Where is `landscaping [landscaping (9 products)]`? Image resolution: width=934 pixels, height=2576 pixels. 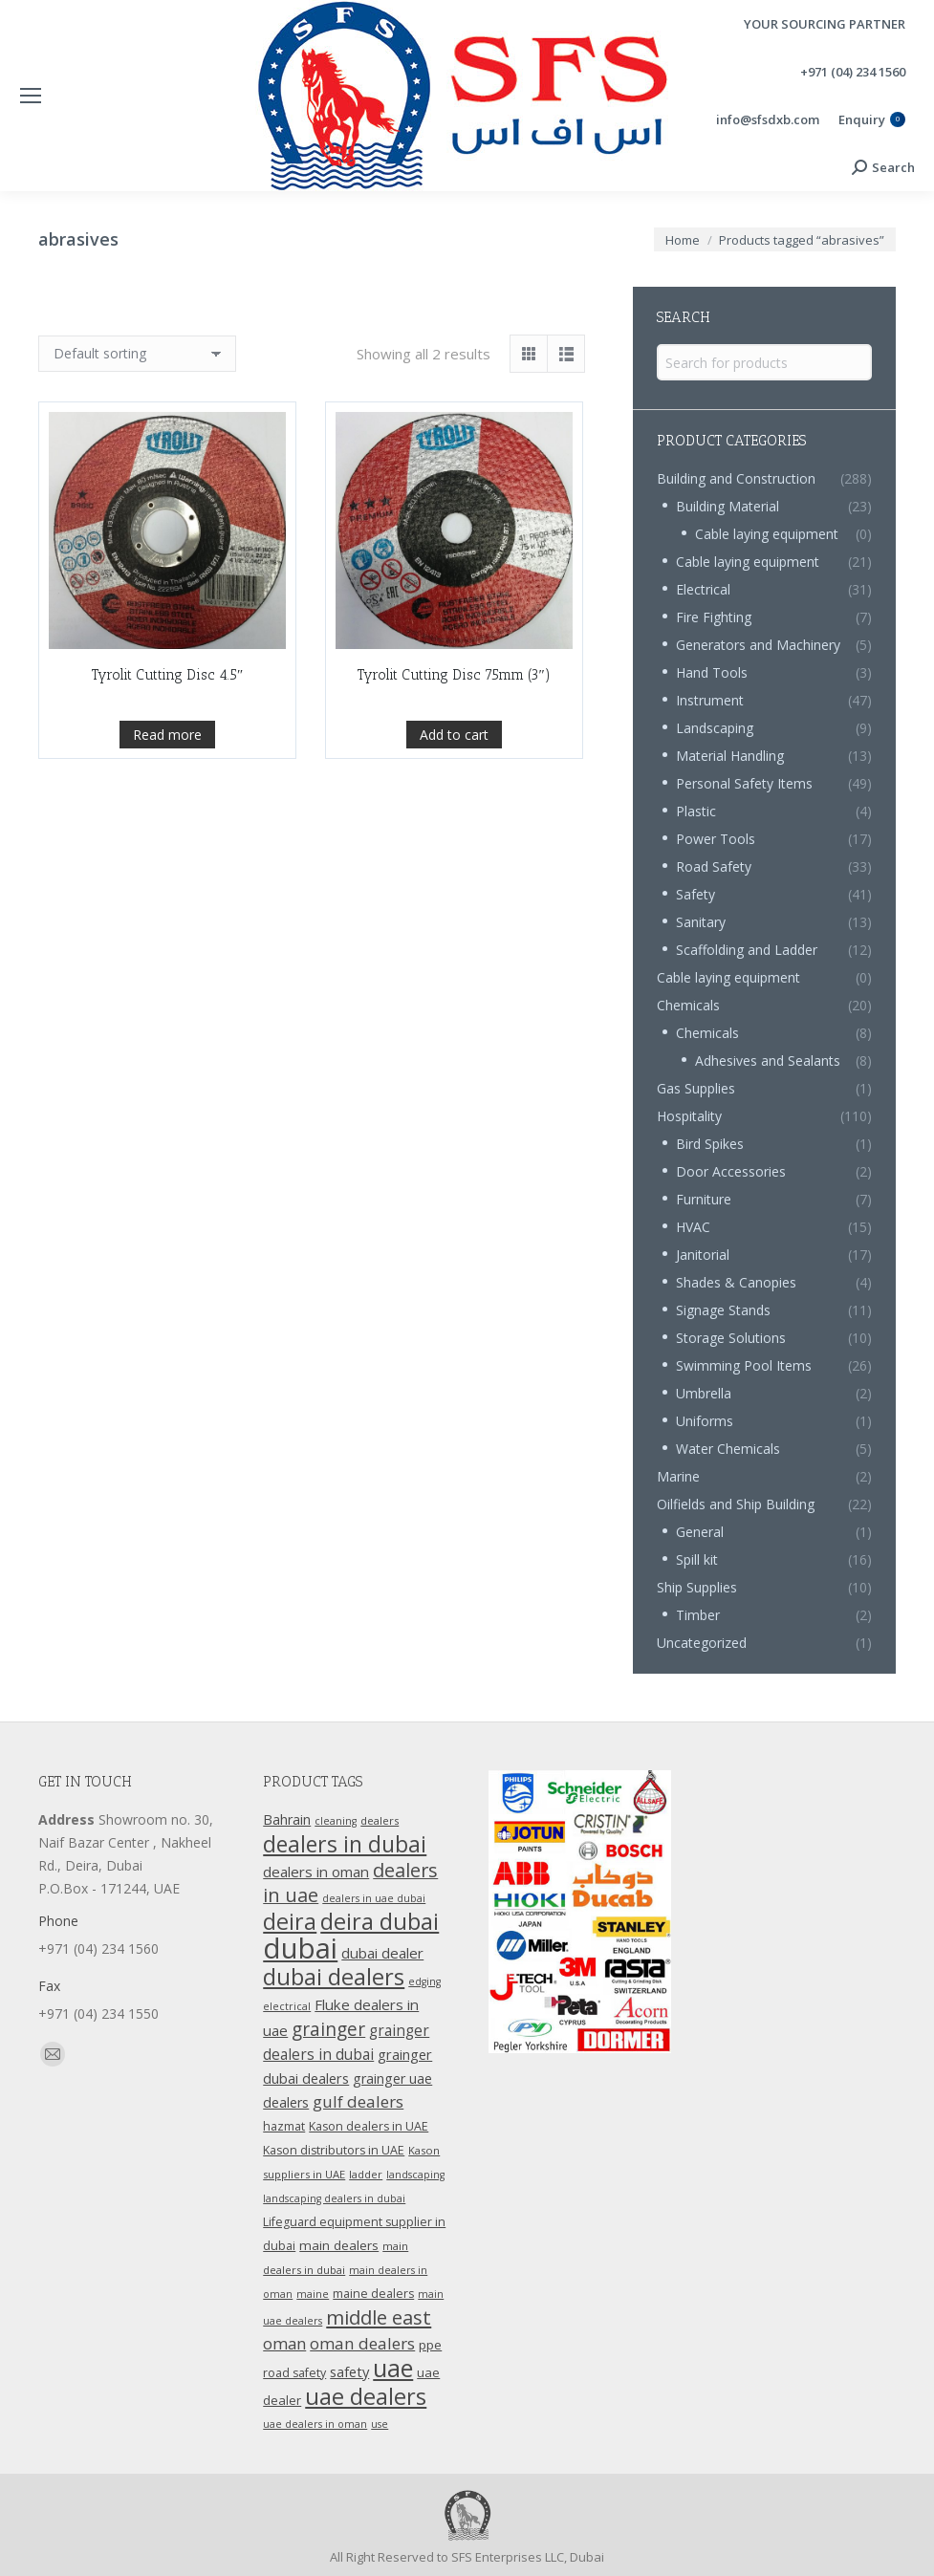
landscaping [landscaping (9 products)] is located at coordinates (415, 2174).